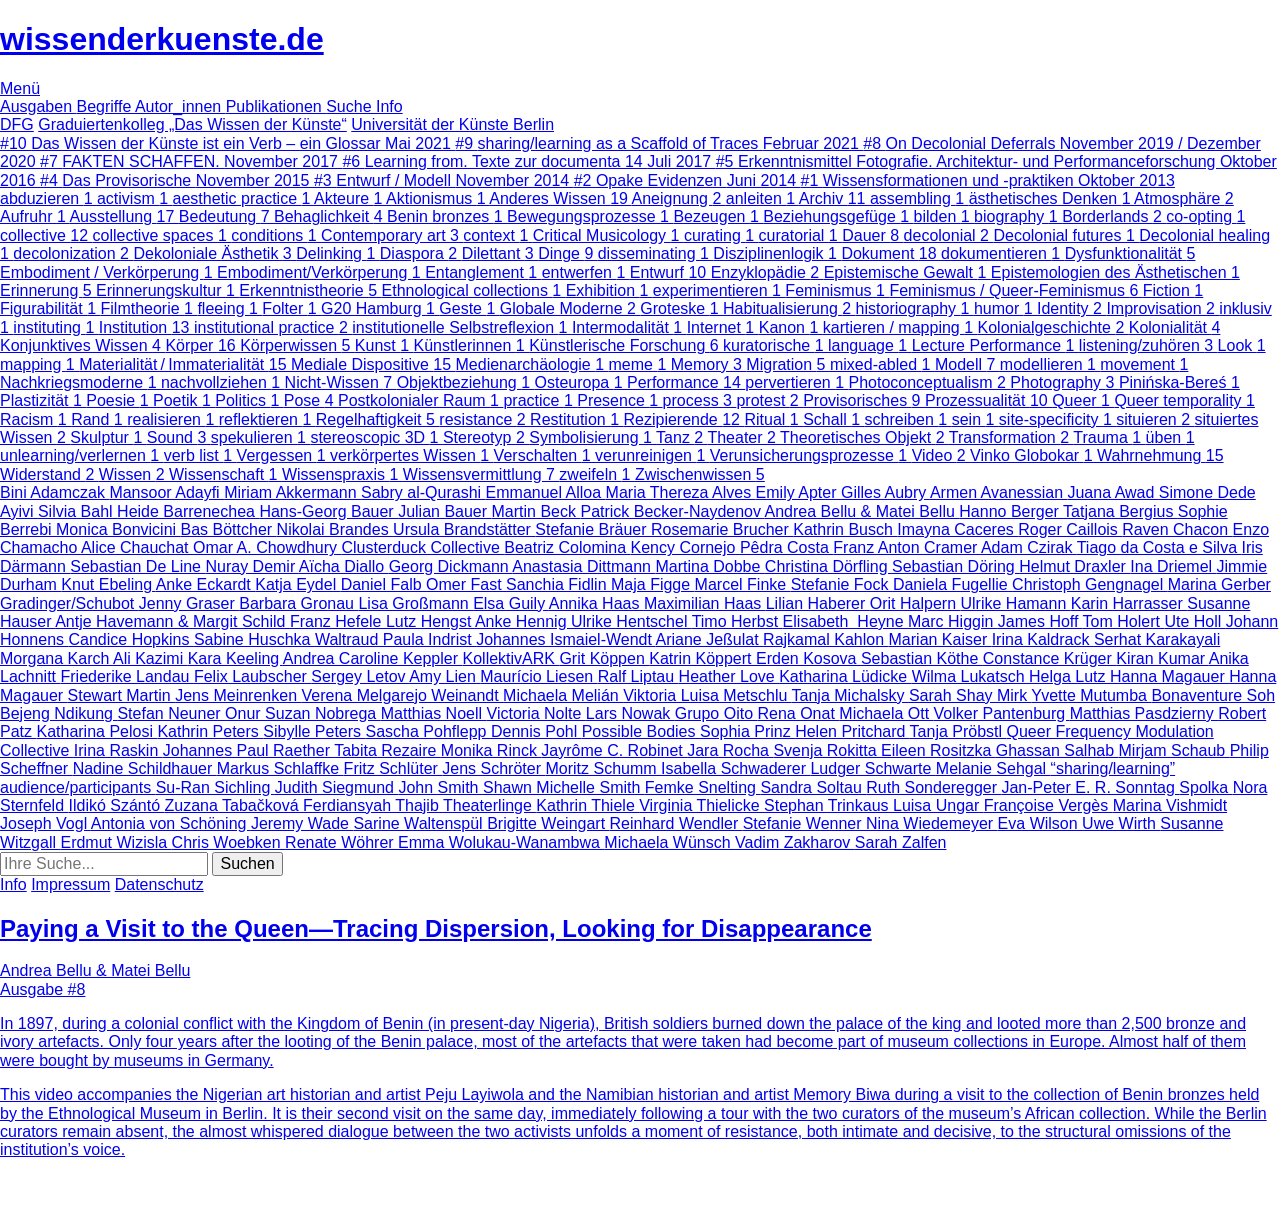 Image resolution: width=1280 pixels, height=1210 pixels. I want to click on Franz Anton Cramer, so click(907, 547).